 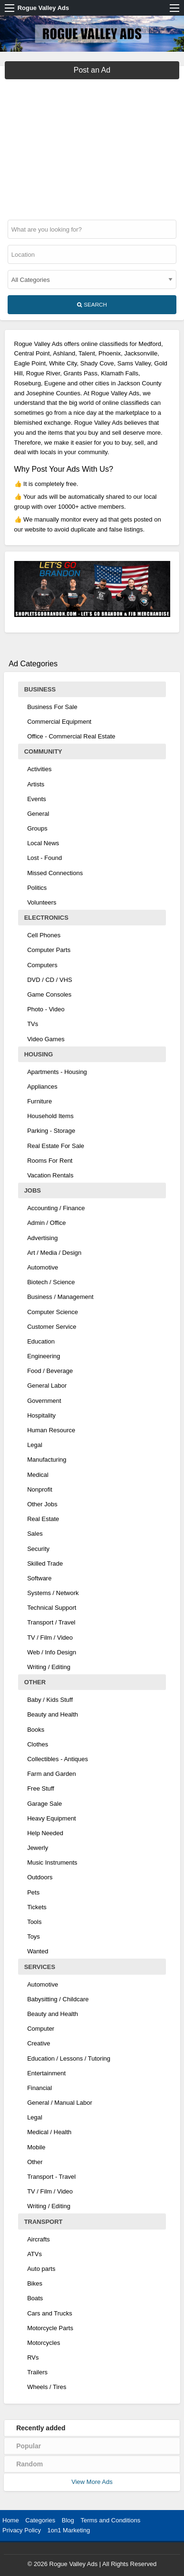 I want to click on Tools, so click(x=34, y=1921).